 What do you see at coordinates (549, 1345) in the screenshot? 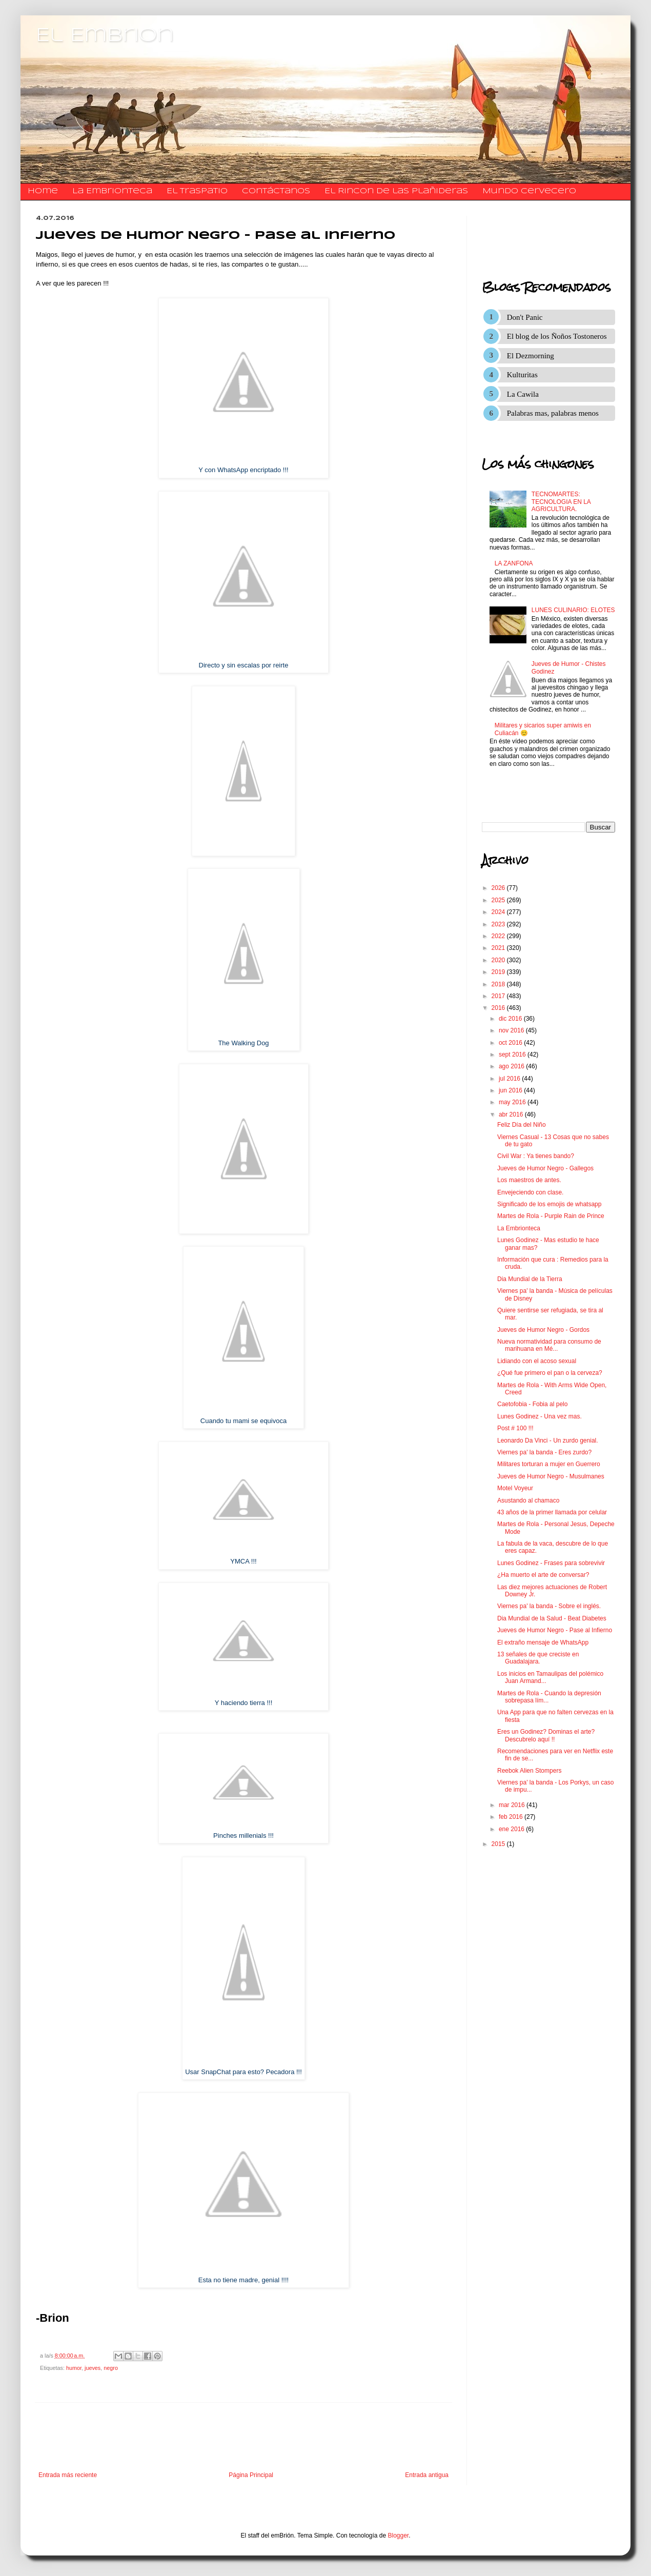
I see `Nueva normatividad para consumo de marihuana en Mé...` at bounding box center [549, 1345].